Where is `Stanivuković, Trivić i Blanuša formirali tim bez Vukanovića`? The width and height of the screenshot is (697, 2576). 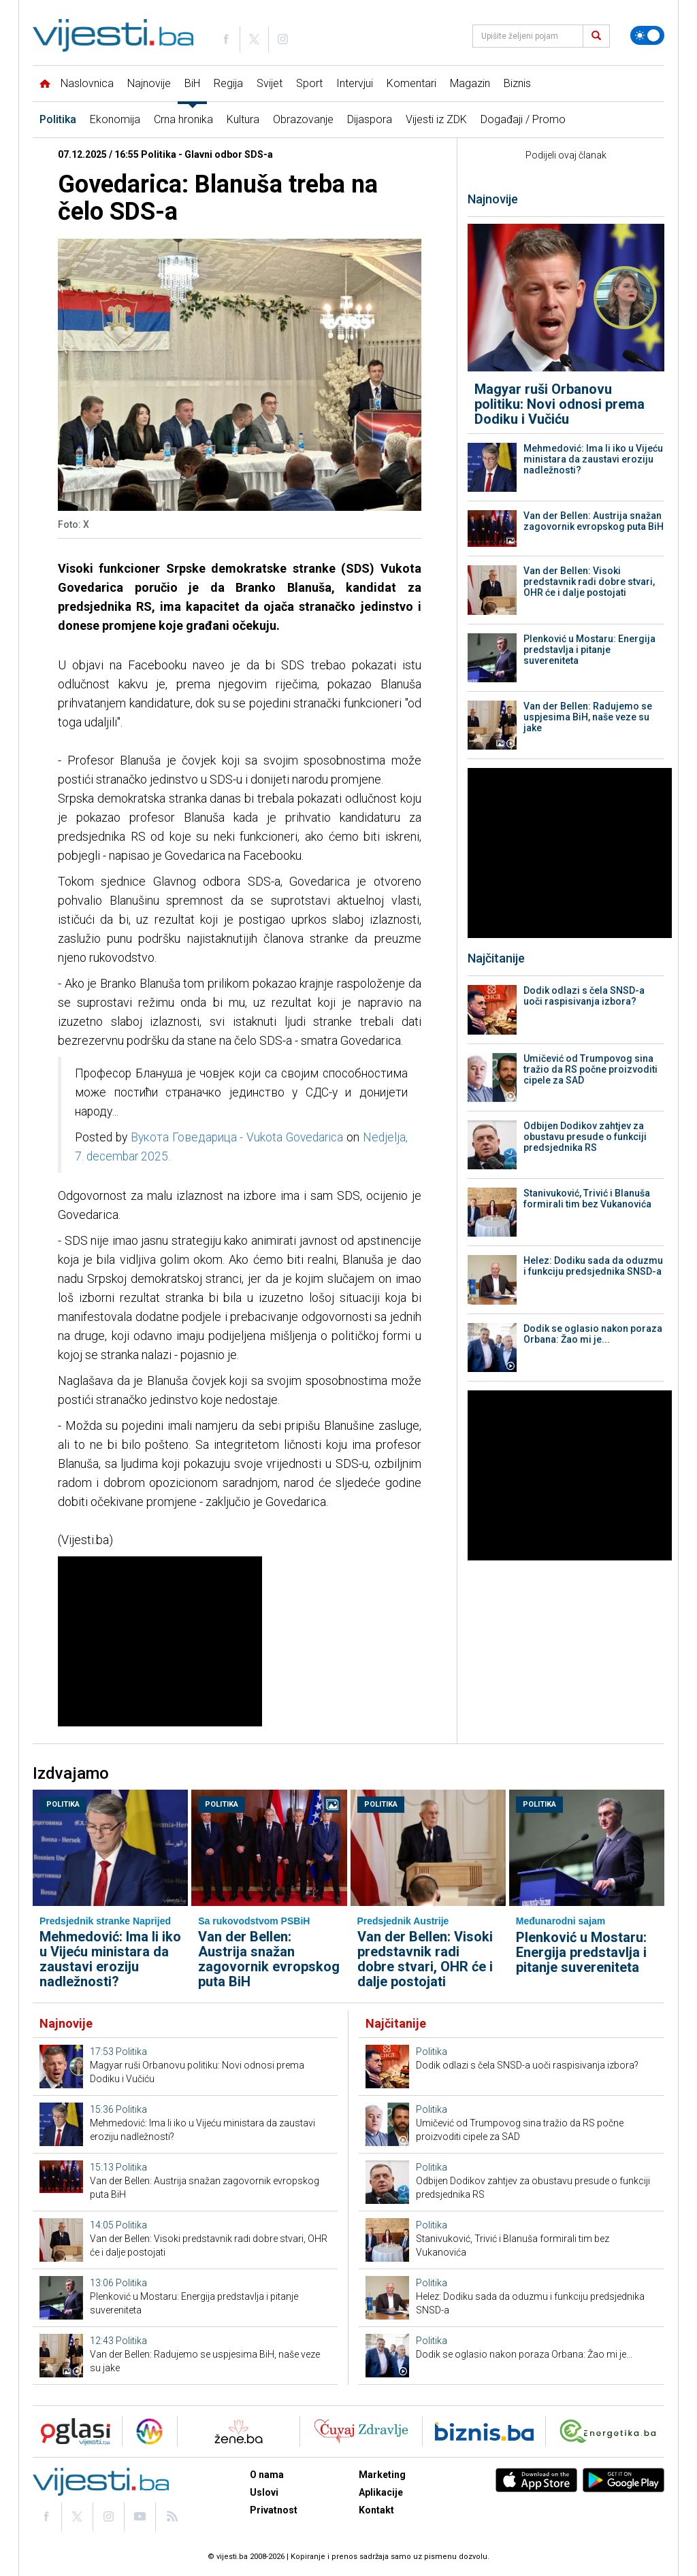
Stanivuković, Trivić i Blanuša formirali tim bez Vukanovića is located at coordinates (587, 1198).